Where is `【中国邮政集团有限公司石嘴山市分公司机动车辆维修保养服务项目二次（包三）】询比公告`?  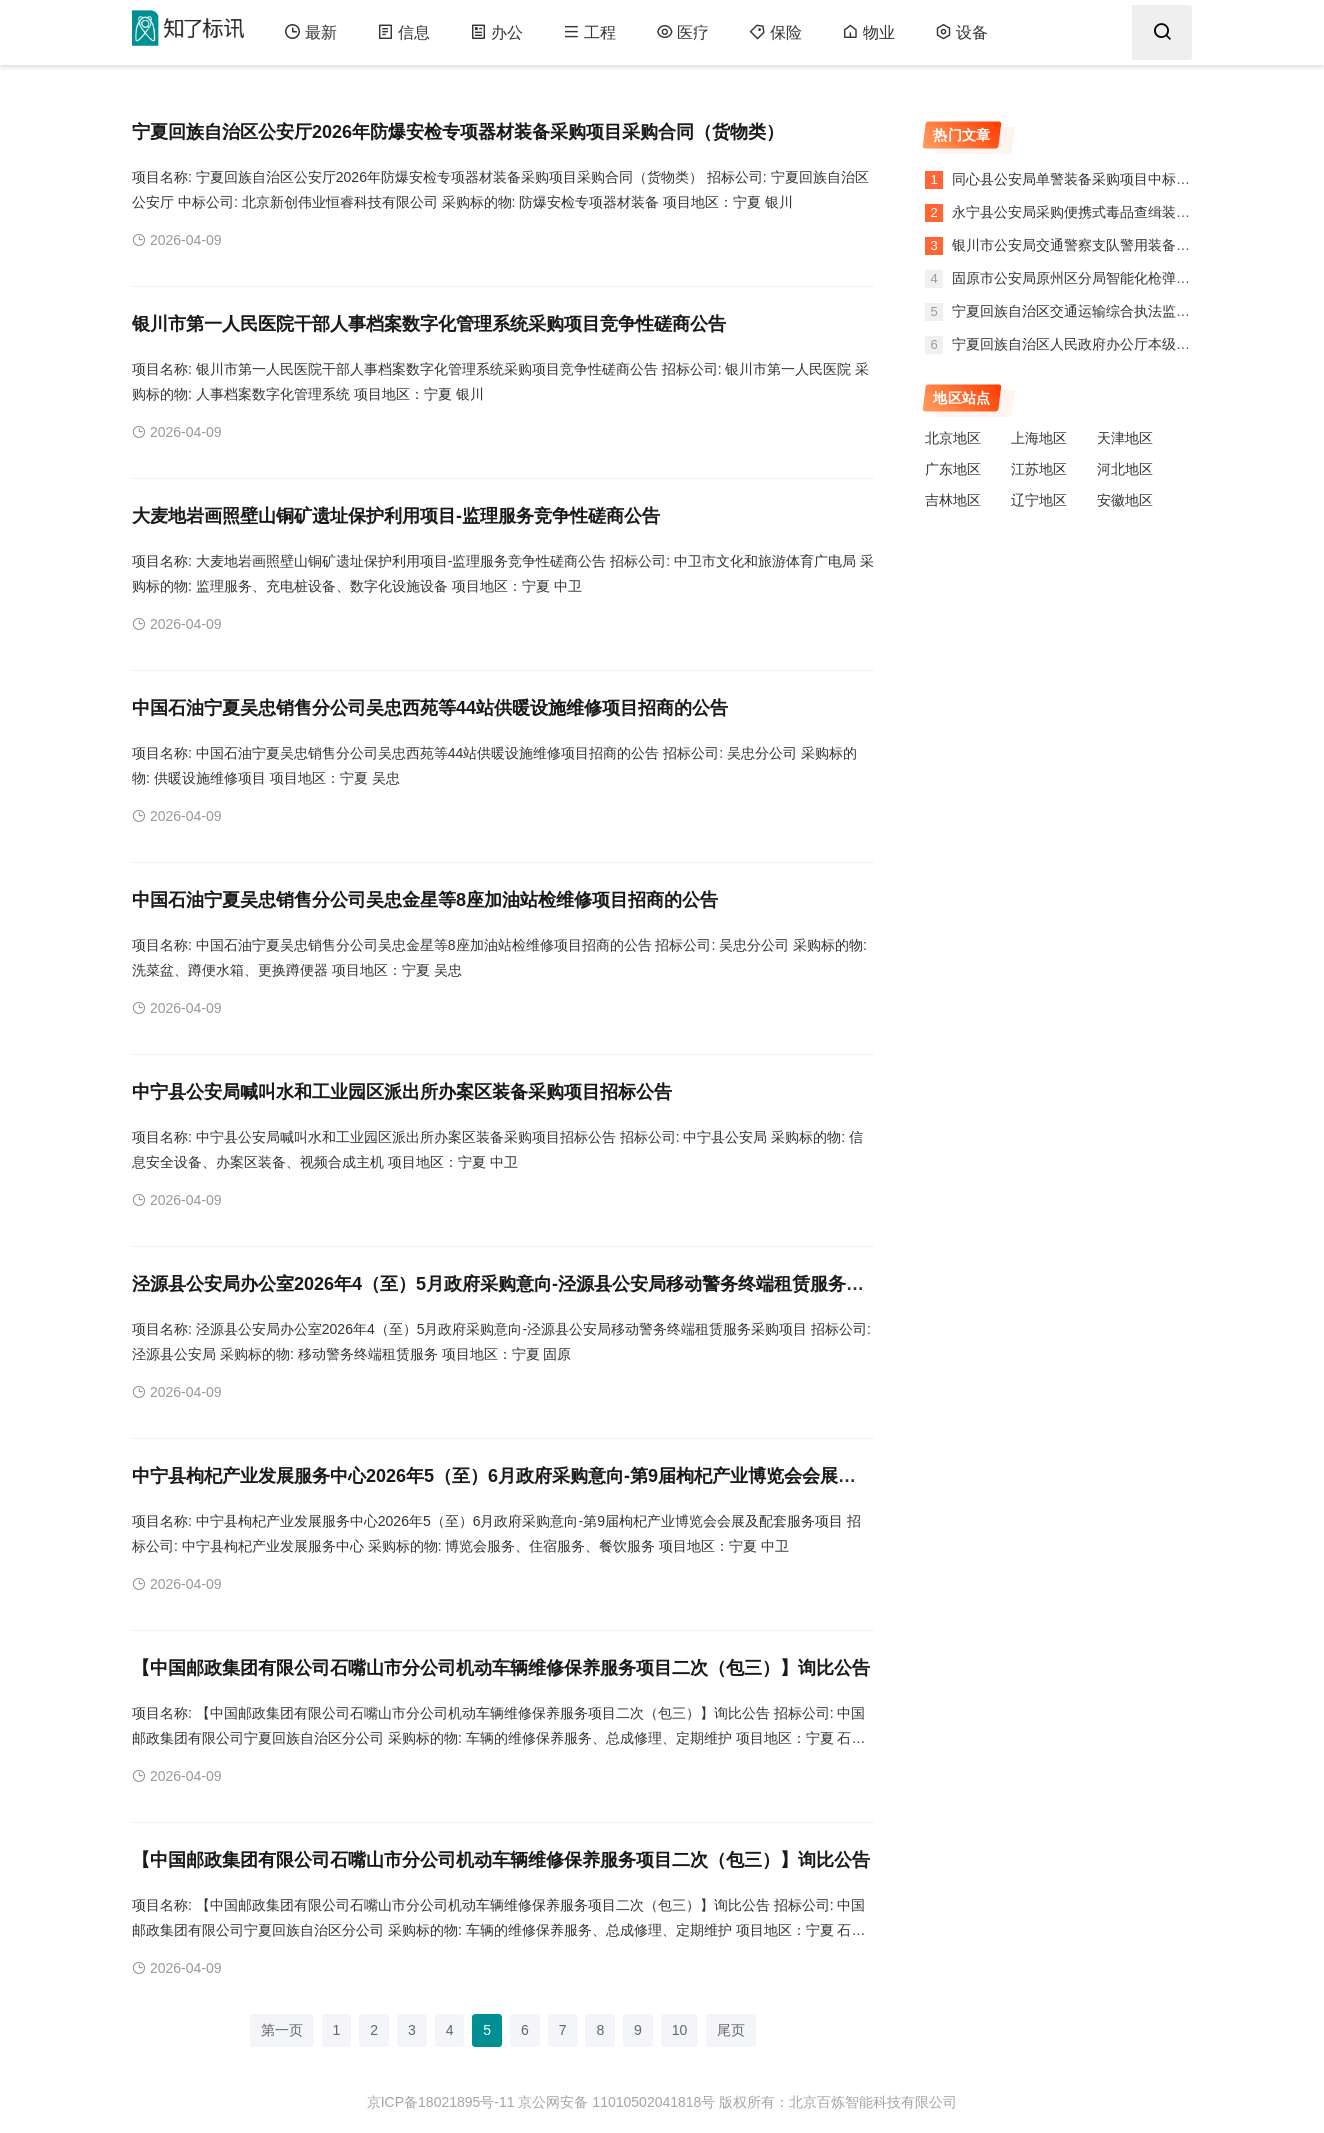
【中国邮政集团有限公司石嘴山市分公司机动车辆维修保养服务项目二次（包三）】询比公告 is located at coordinates (501, 1668).